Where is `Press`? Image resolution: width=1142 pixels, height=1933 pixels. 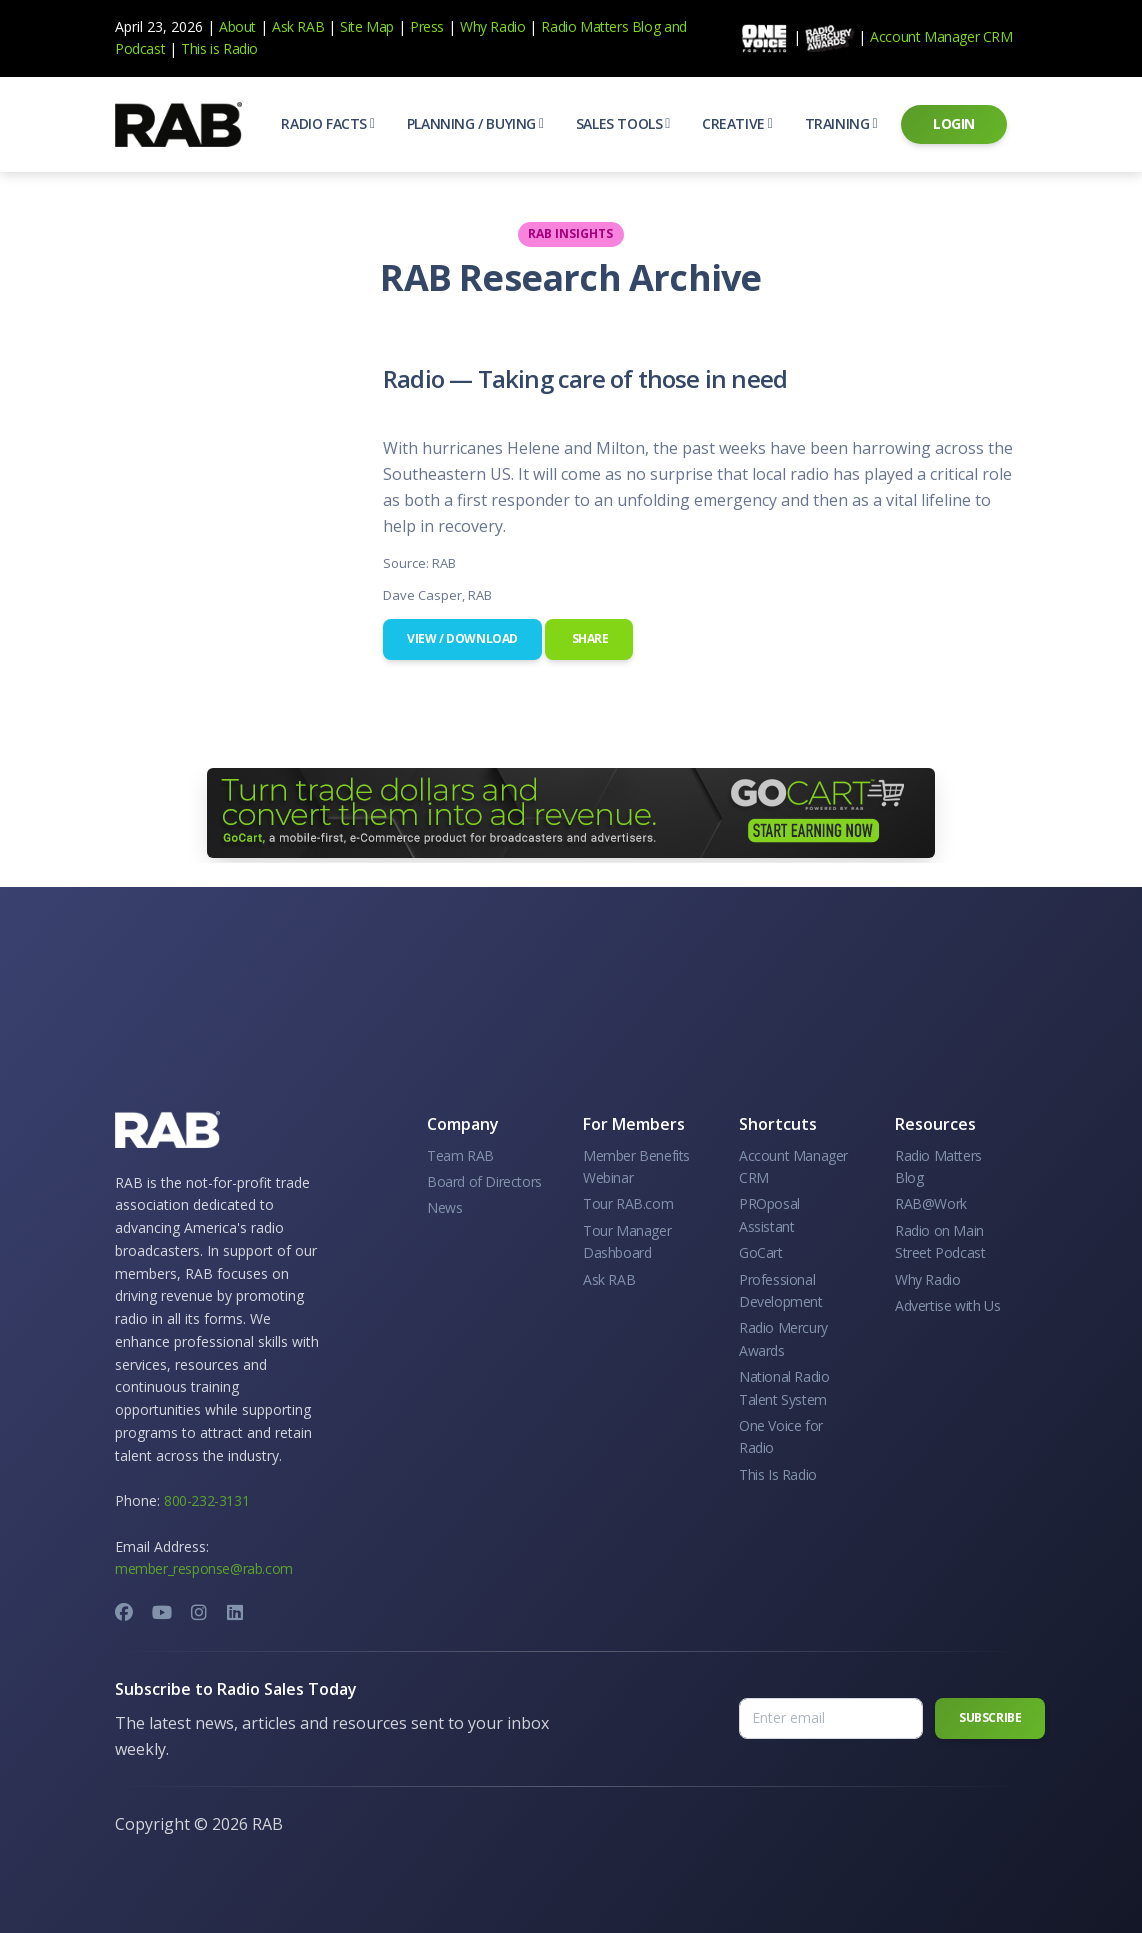
Press is located at coordinates (427, 26).